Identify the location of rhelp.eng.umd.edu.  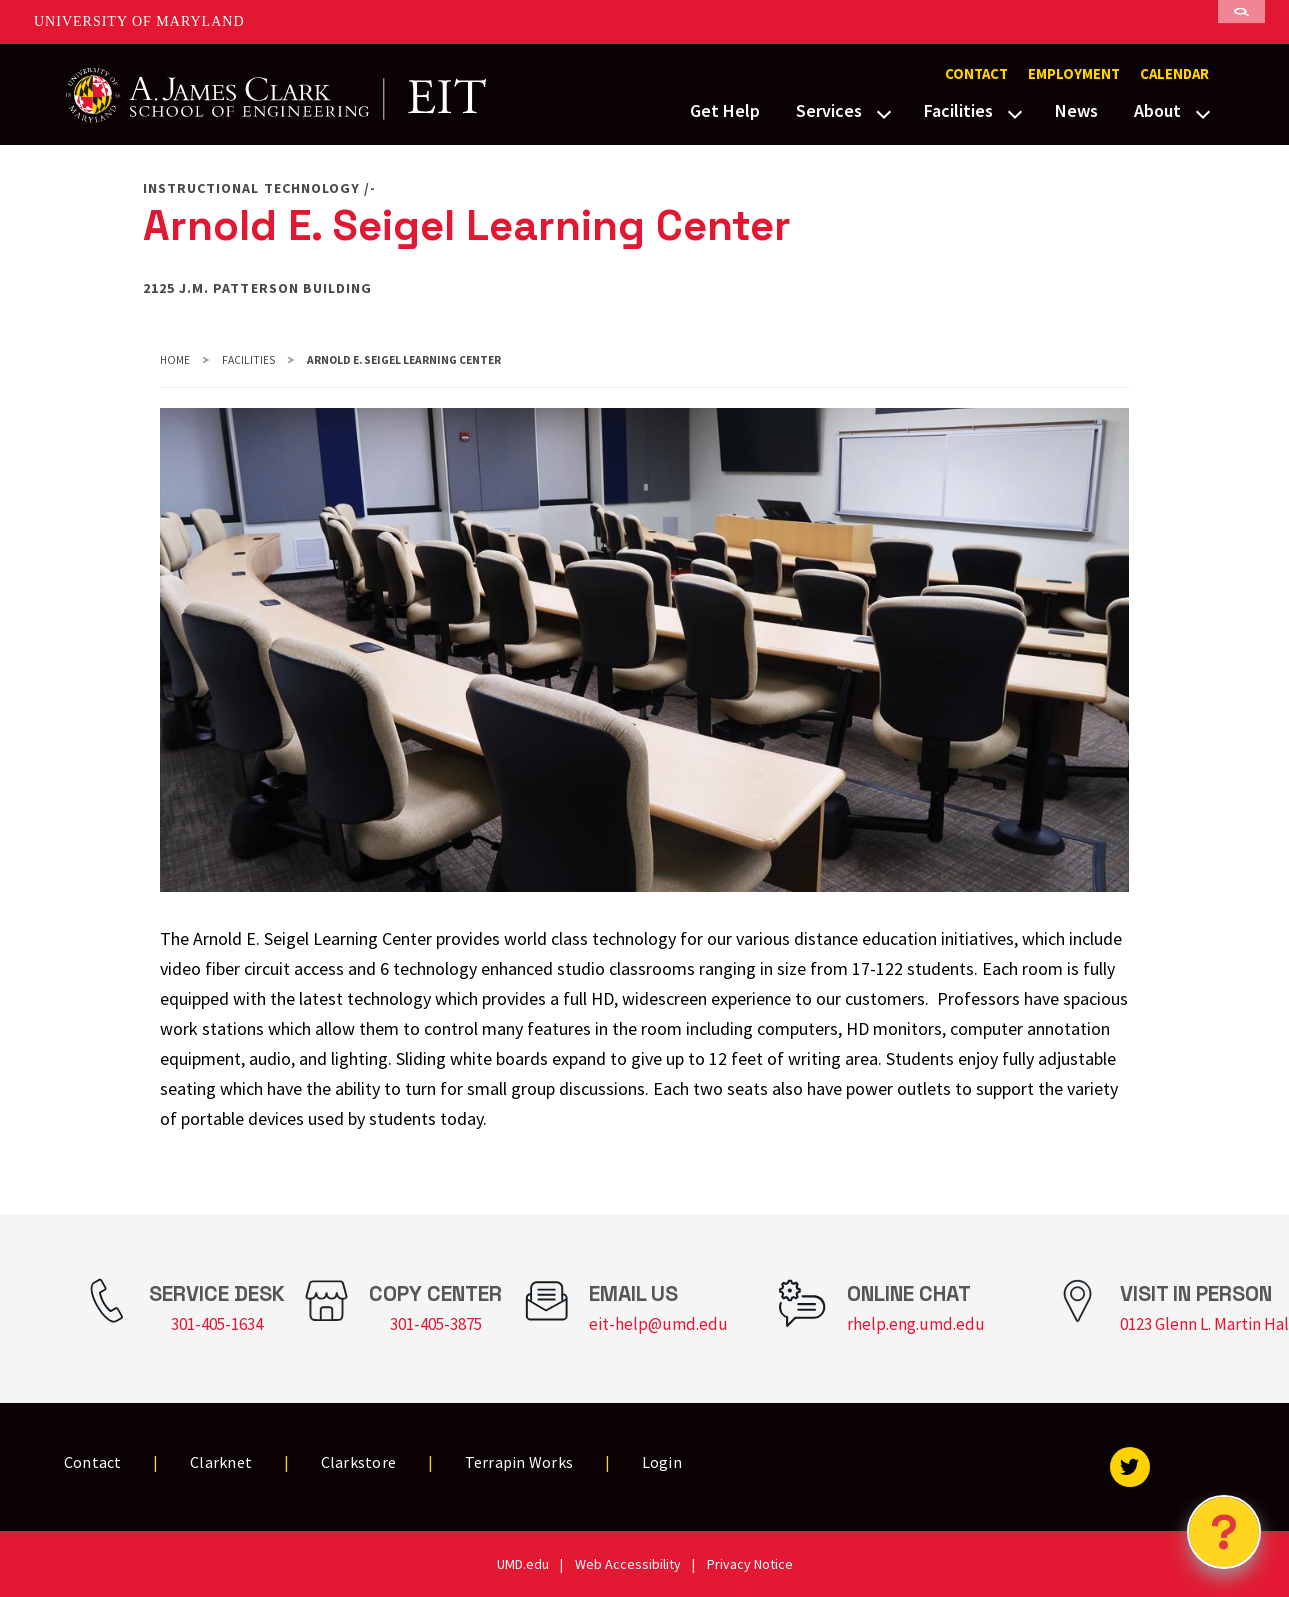
(916, 1324).